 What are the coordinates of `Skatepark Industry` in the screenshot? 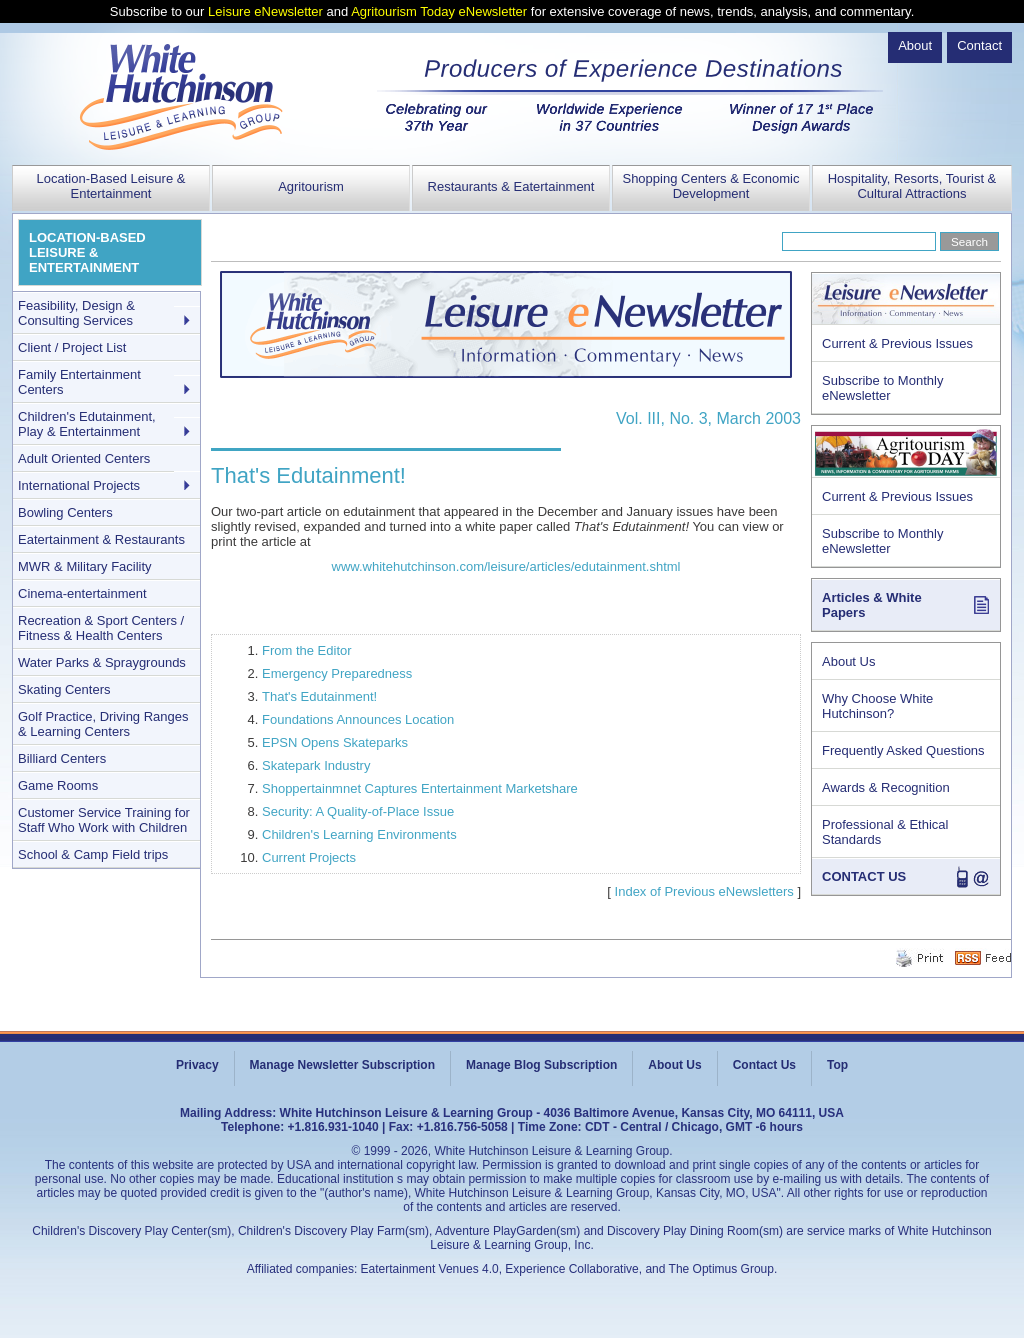 It's located at (316, 765).